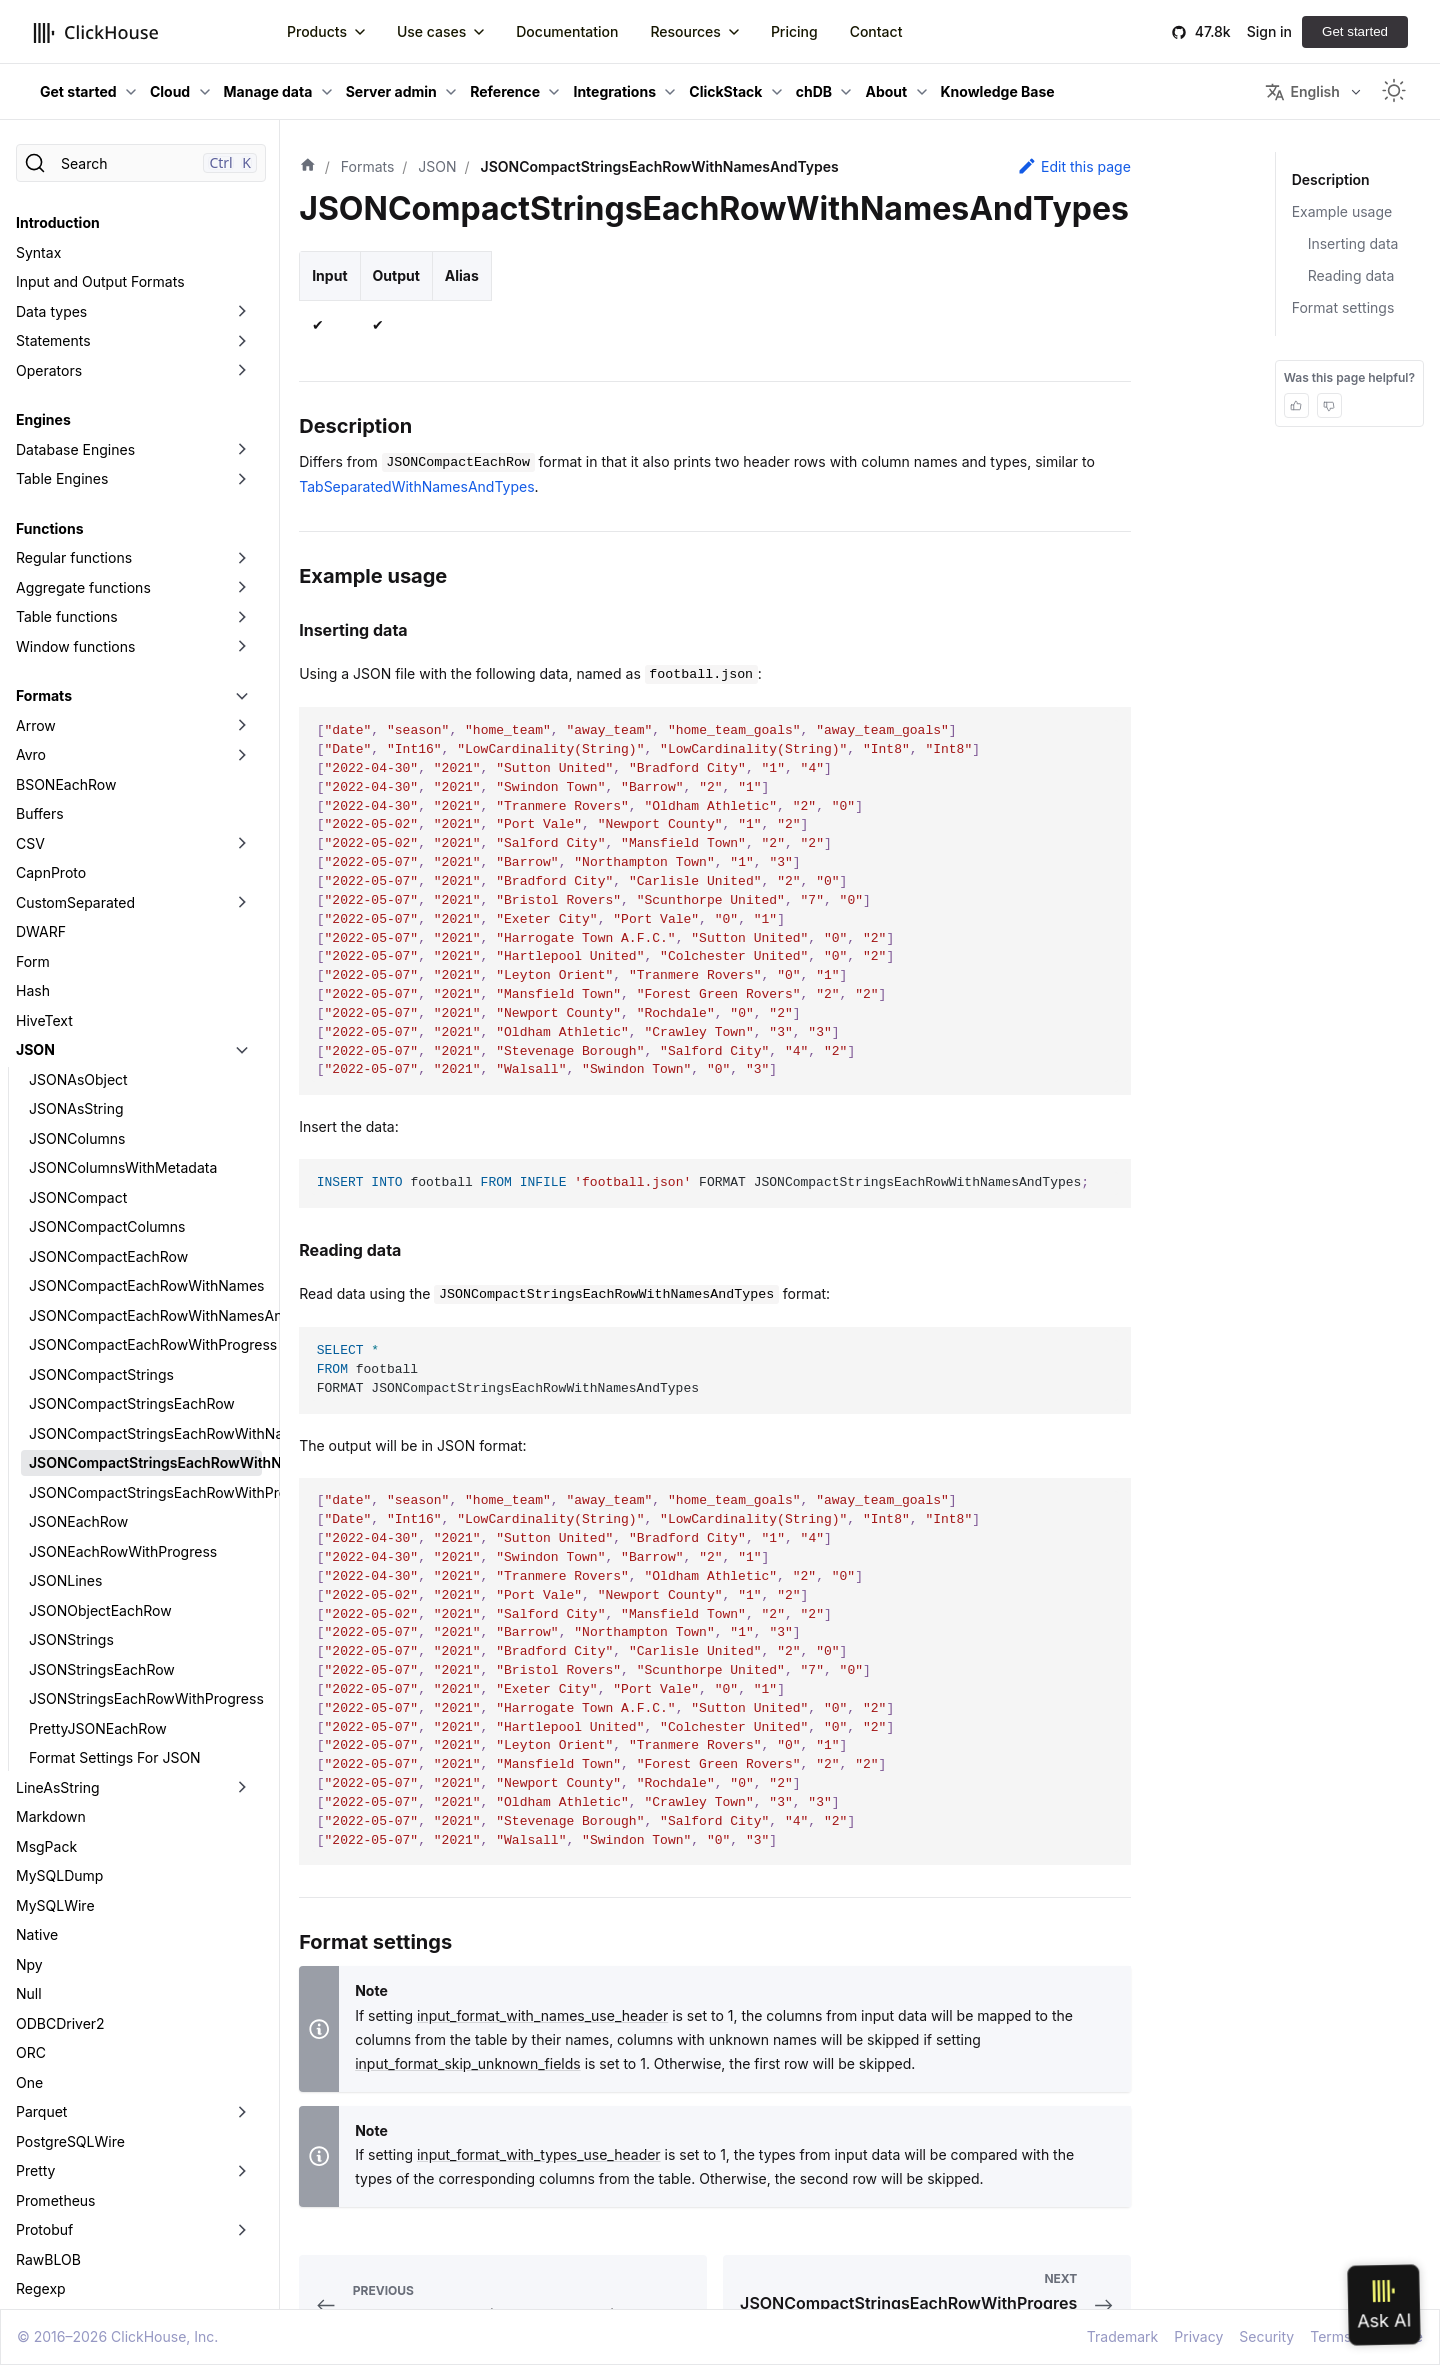 This screenshot has height=2365, width=1440. What do you see at coordinates (145, 1086) in the screenshot?
I see `JSONCompactEachRowWithNamesAndTypes` at bounding box center [145, 1086].